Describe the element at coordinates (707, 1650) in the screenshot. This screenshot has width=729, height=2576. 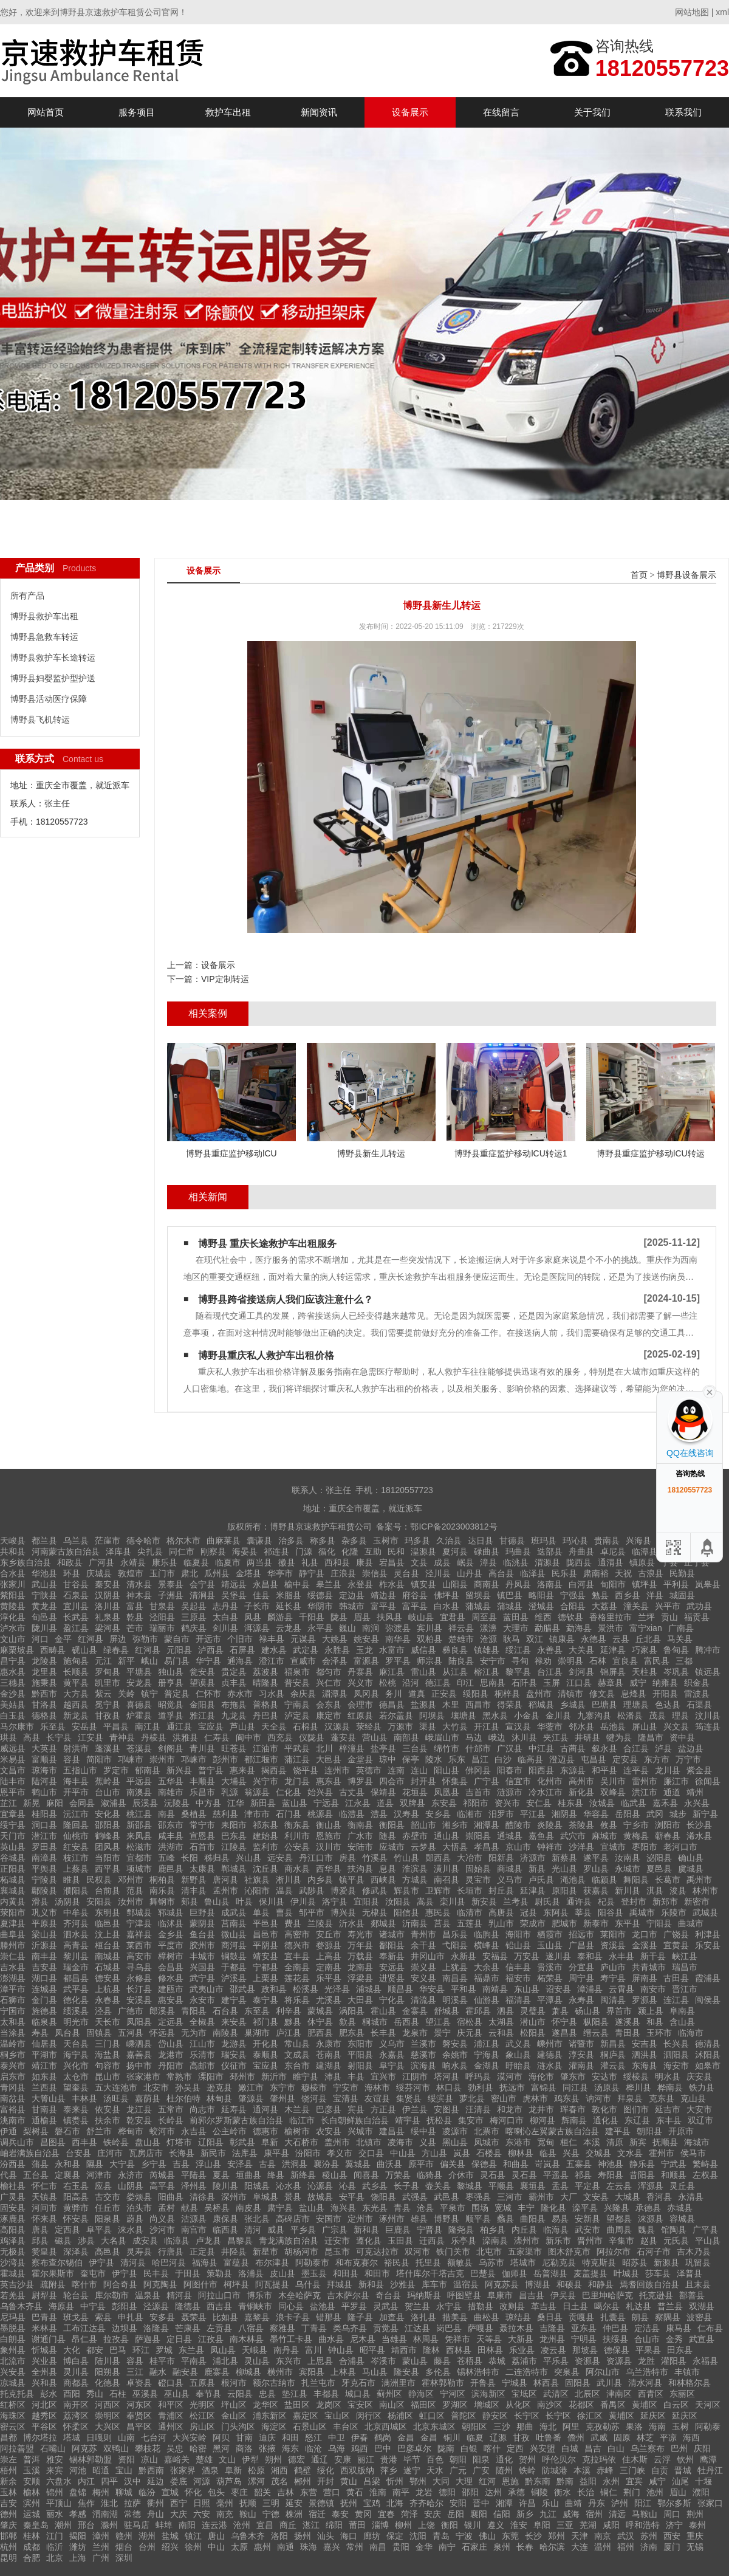
I see `腾冲市` at that location.